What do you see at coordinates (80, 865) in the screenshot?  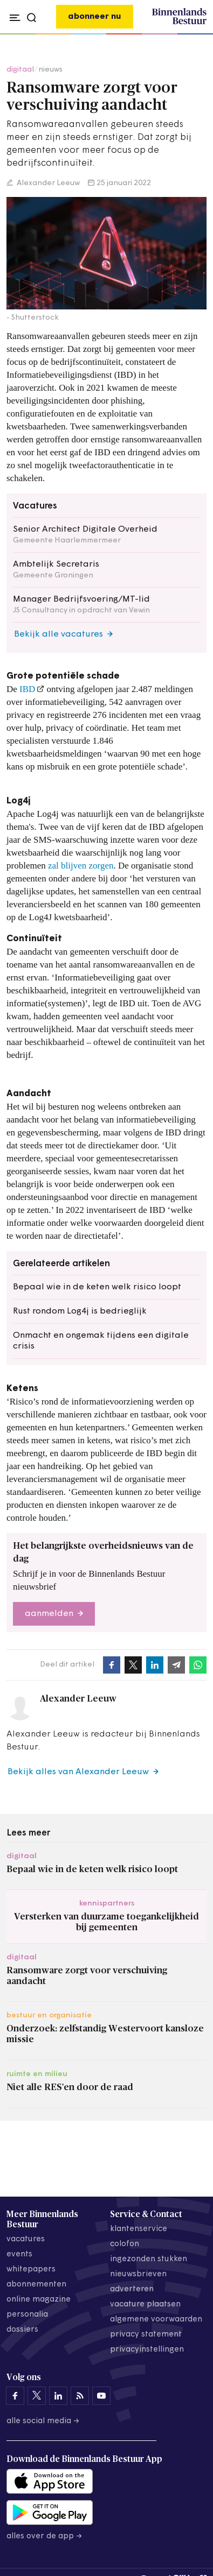 I see `zal blijven zorgen` at bounding box center [80, 865].